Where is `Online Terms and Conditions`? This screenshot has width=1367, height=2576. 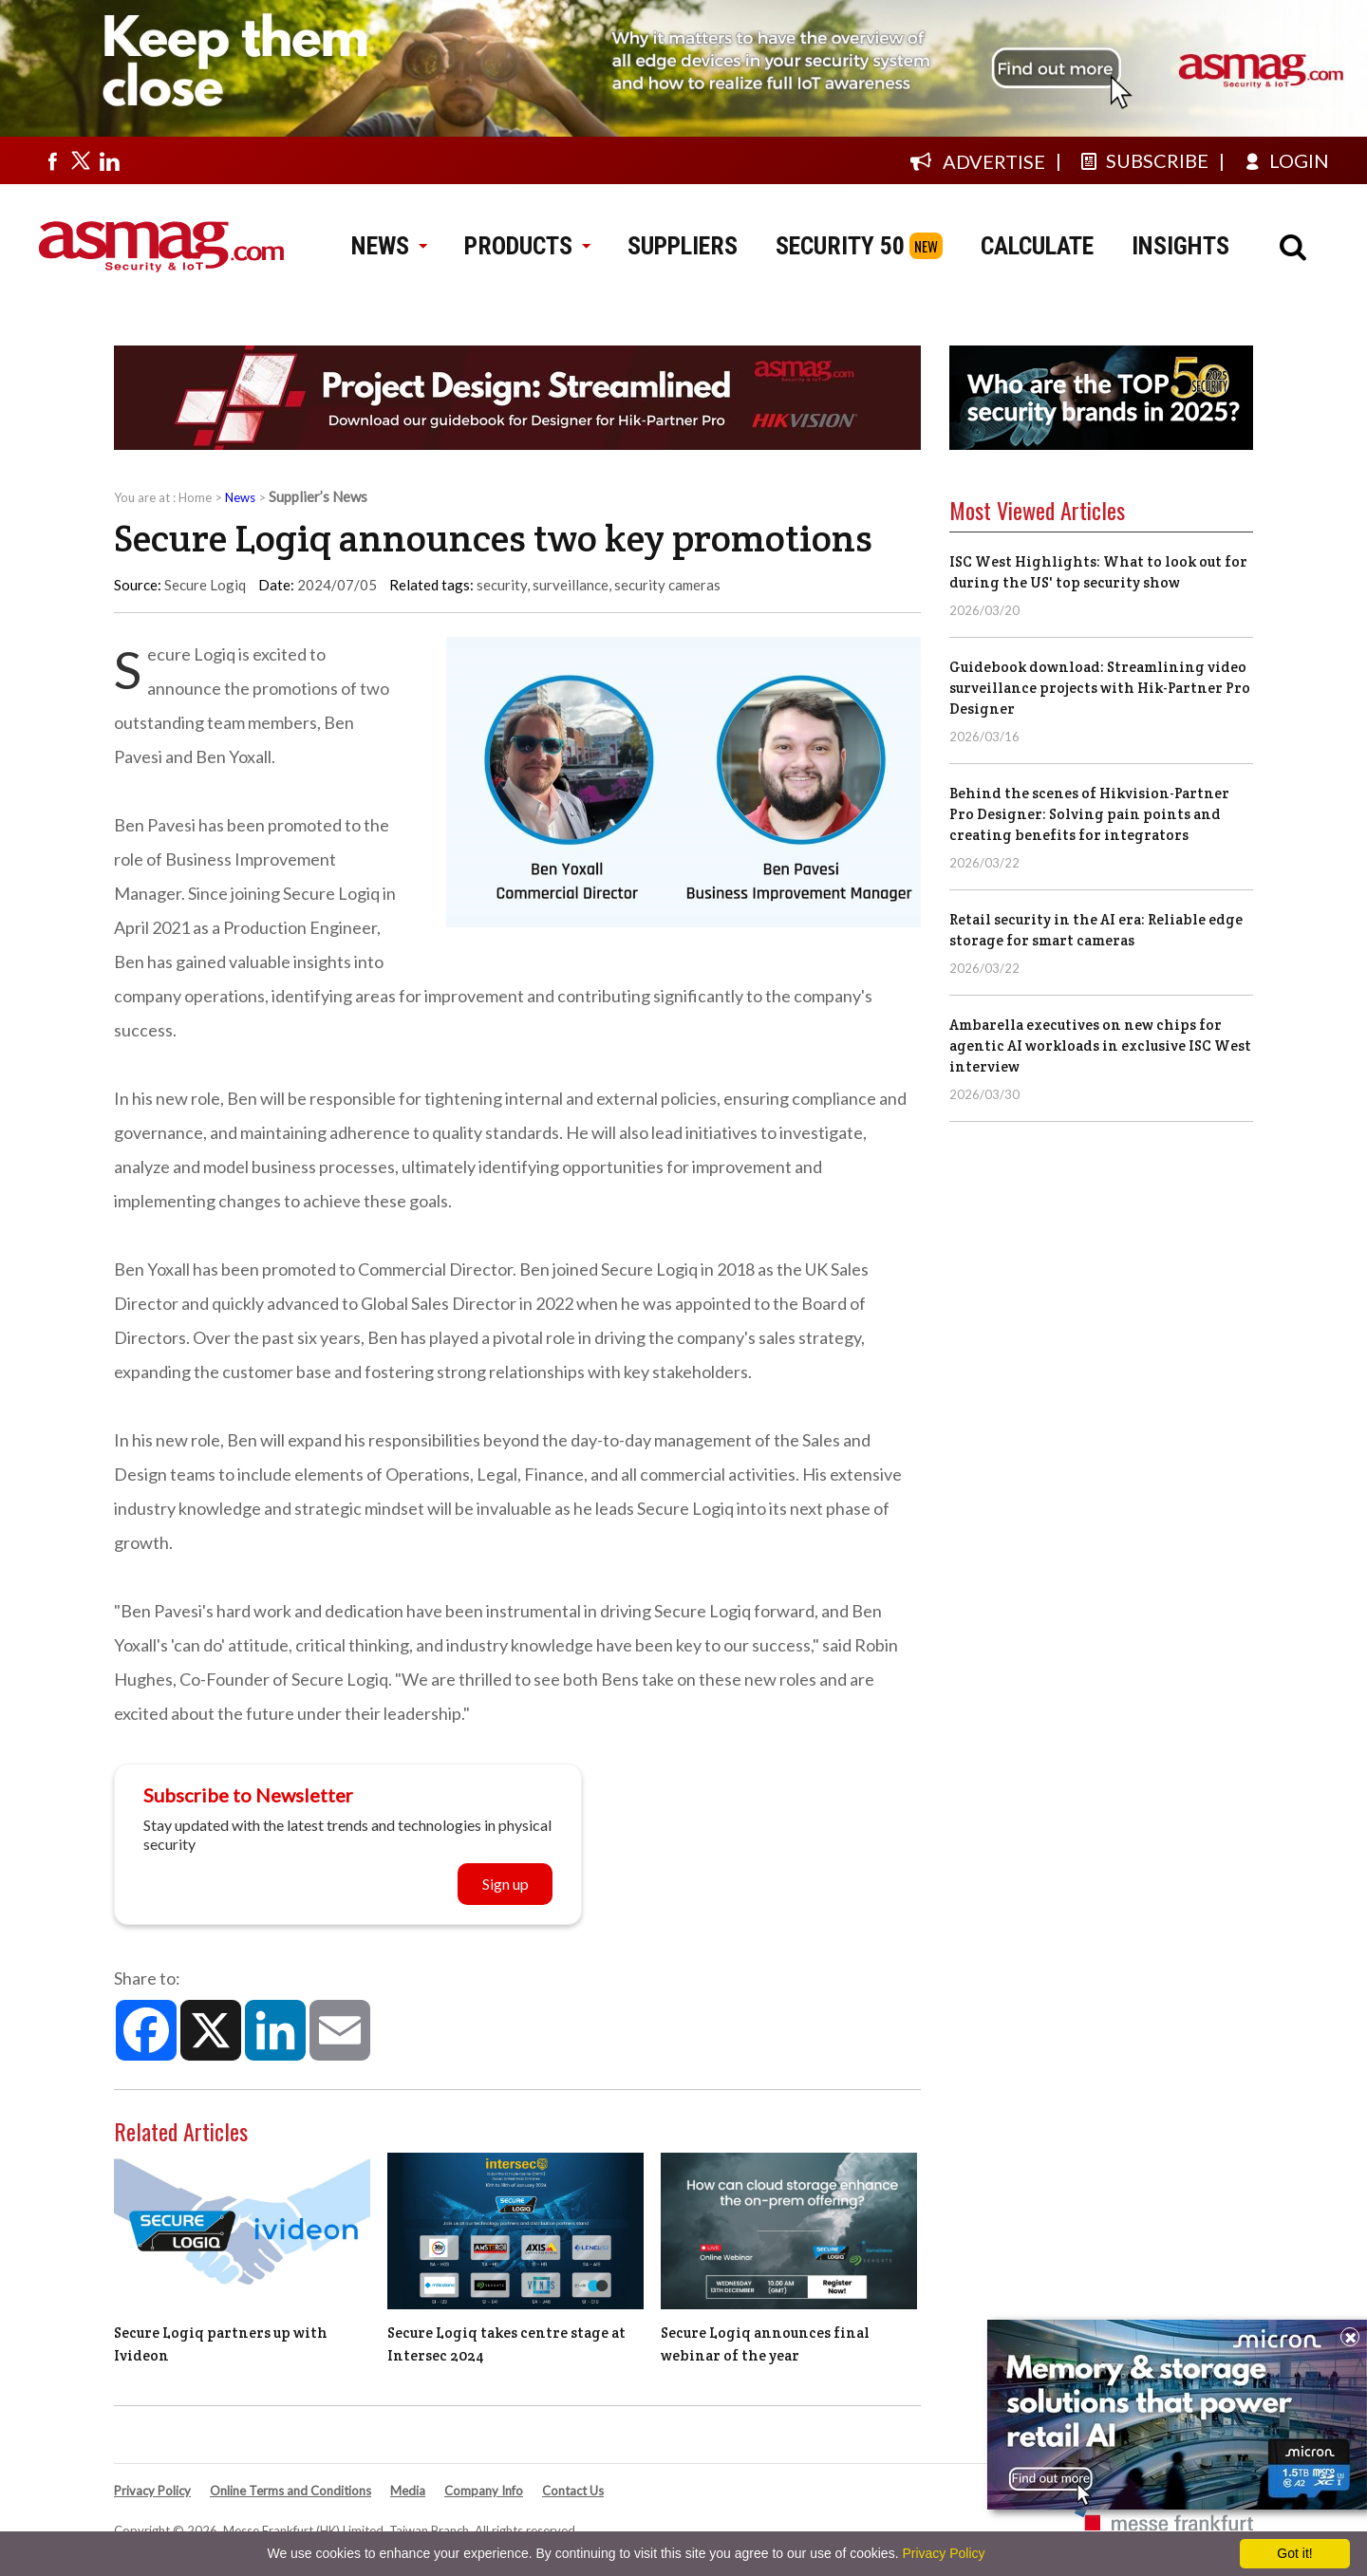
Online Terms and Conditions is located at coordinates (290, 2490).